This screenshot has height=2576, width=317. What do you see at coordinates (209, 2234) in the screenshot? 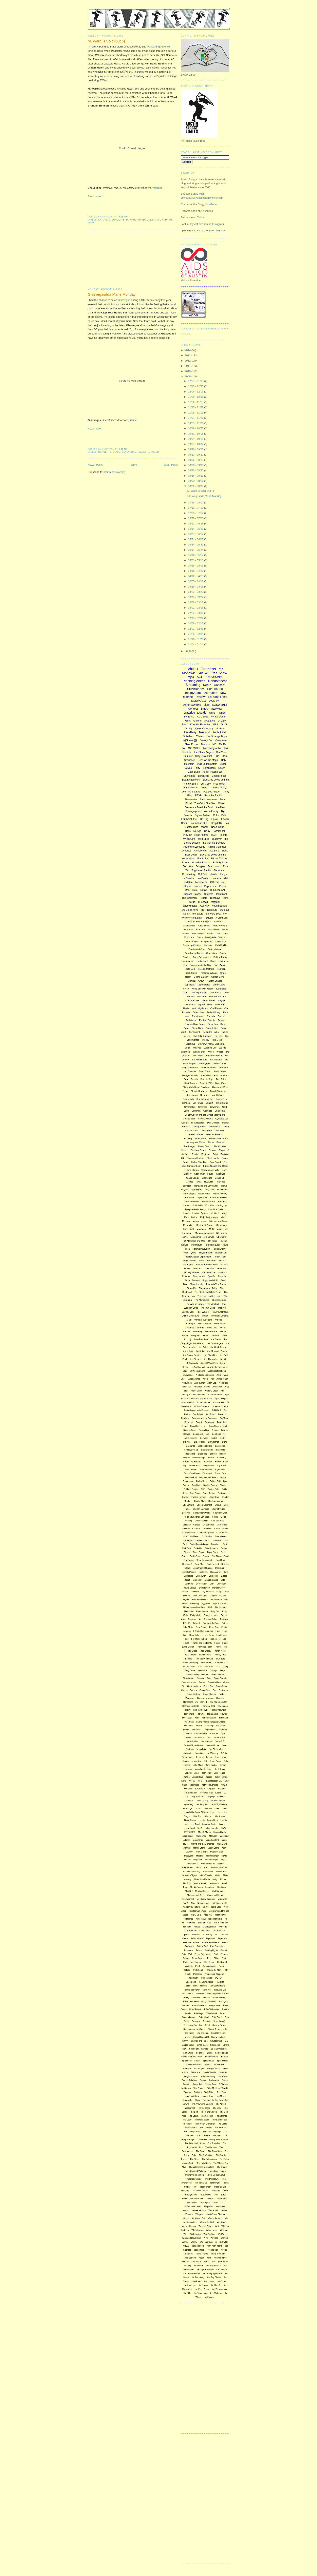
I see `Wild Nothing` at bounding box center [209, 2234].